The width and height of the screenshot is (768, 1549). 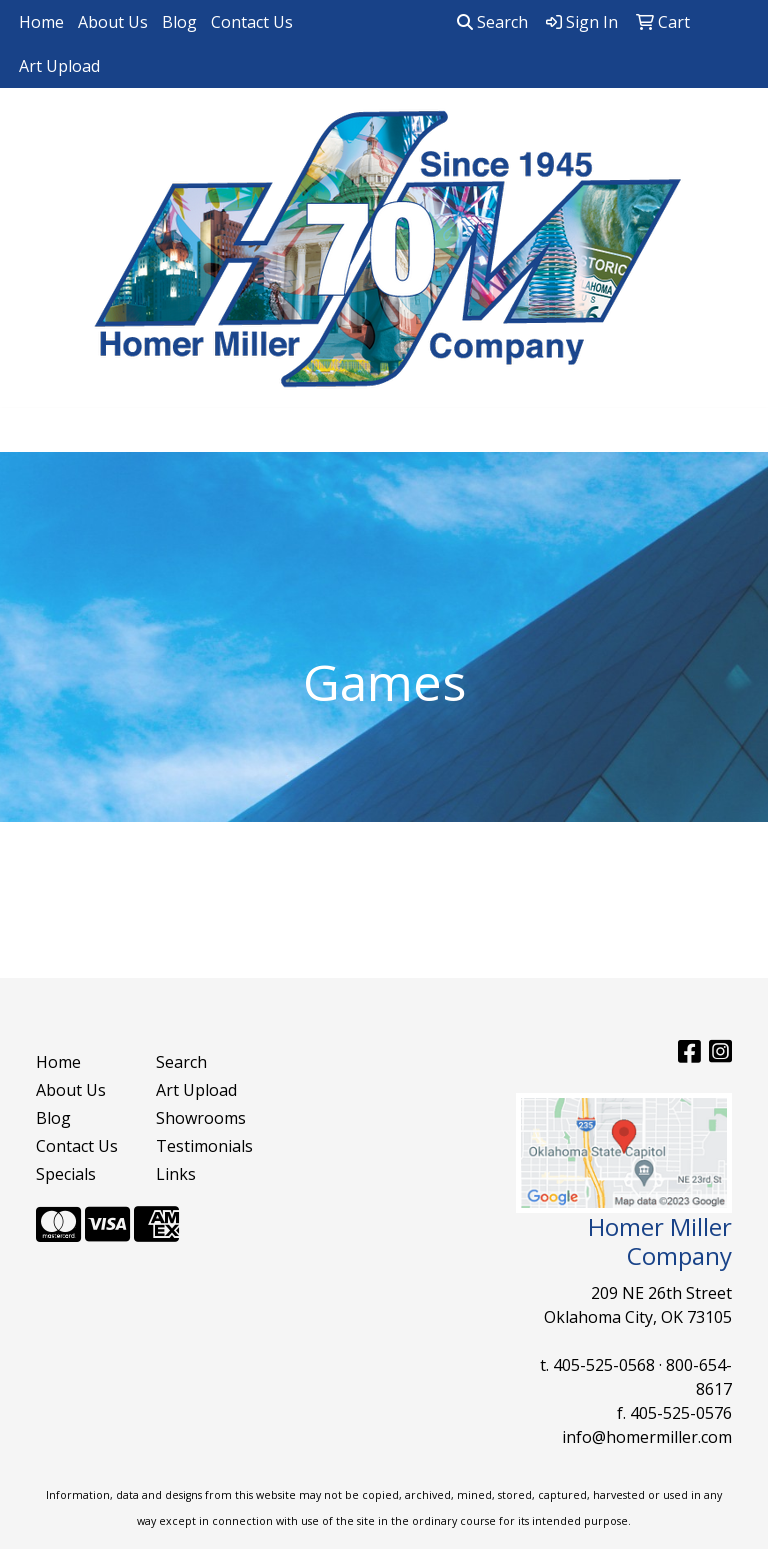 What do you see at coordinates (59, 66) in the screenshot?
I see `Art Upload` at bounding box center [59, 66].